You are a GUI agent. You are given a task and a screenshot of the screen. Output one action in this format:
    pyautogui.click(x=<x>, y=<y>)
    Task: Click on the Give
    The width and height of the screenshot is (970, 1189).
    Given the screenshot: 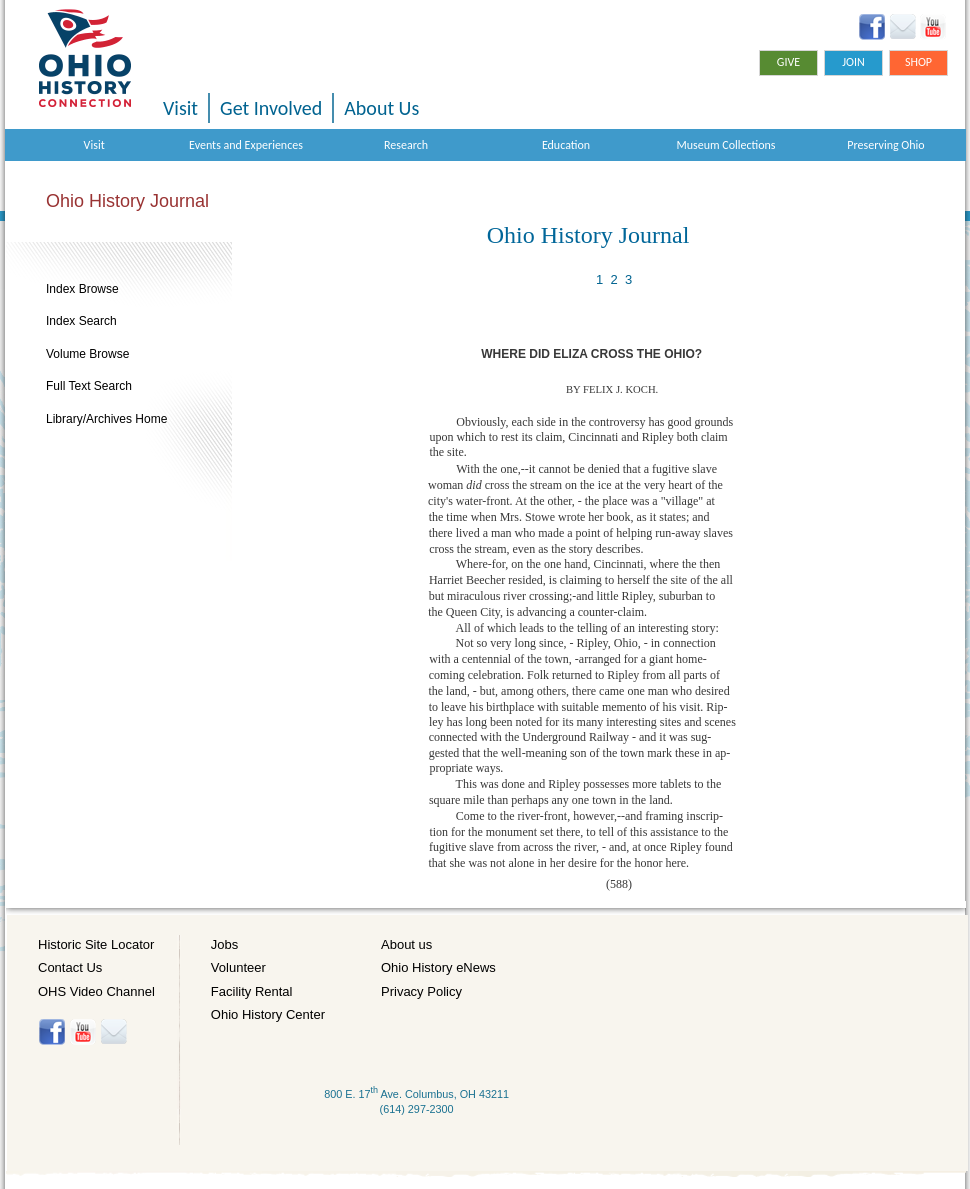 What is the action you would take?
    pyautogui.click(x=788, y=62)
    